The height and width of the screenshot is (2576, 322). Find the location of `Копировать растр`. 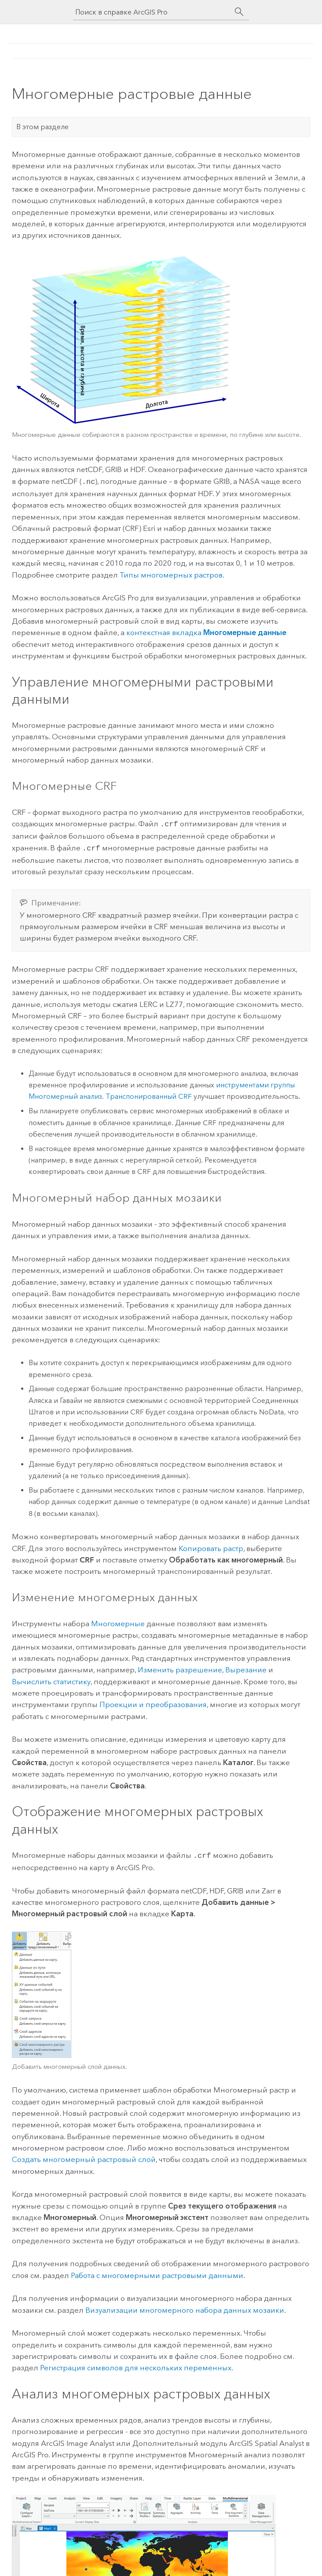

Копировать растр is located at coordinates (211, 1545).